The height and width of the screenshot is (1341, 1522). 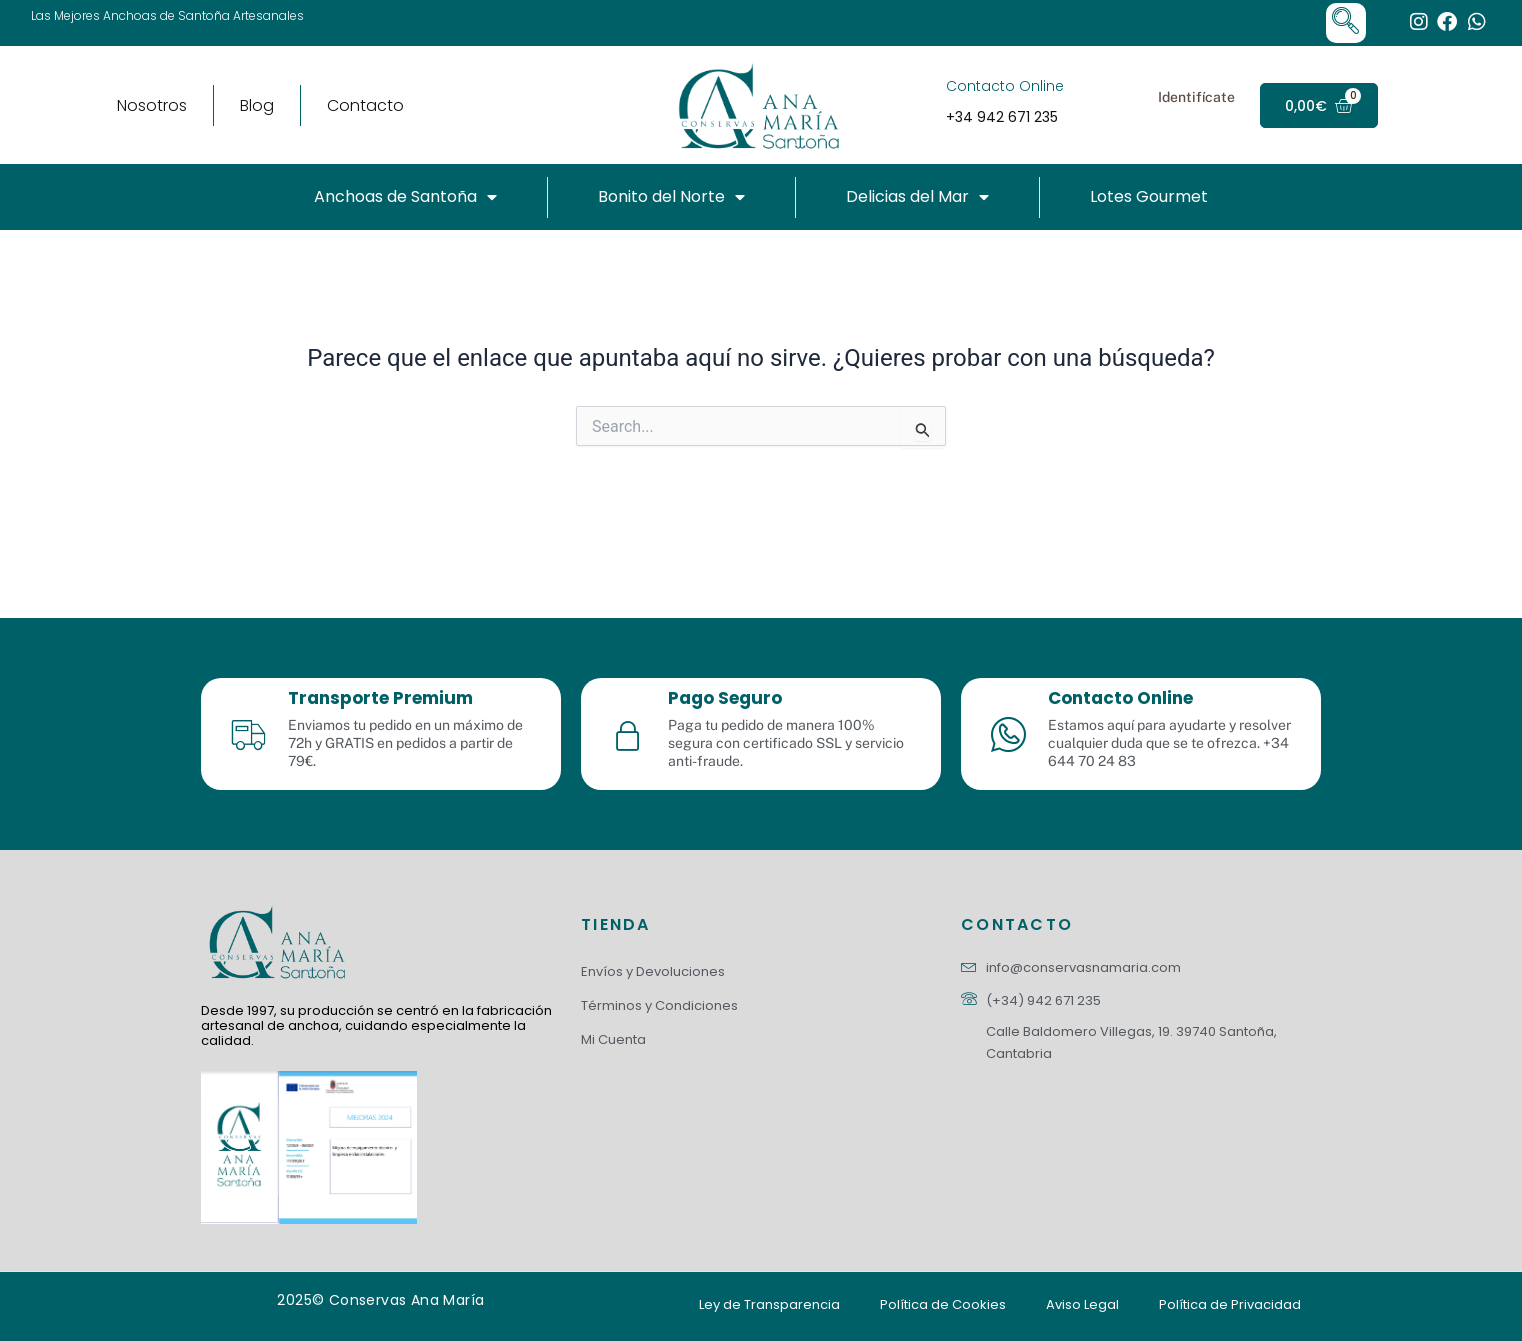 What do you see at coordinates (152, 105) in the screenshot?
I see `Nosotros` at bounding box center [152, 105].